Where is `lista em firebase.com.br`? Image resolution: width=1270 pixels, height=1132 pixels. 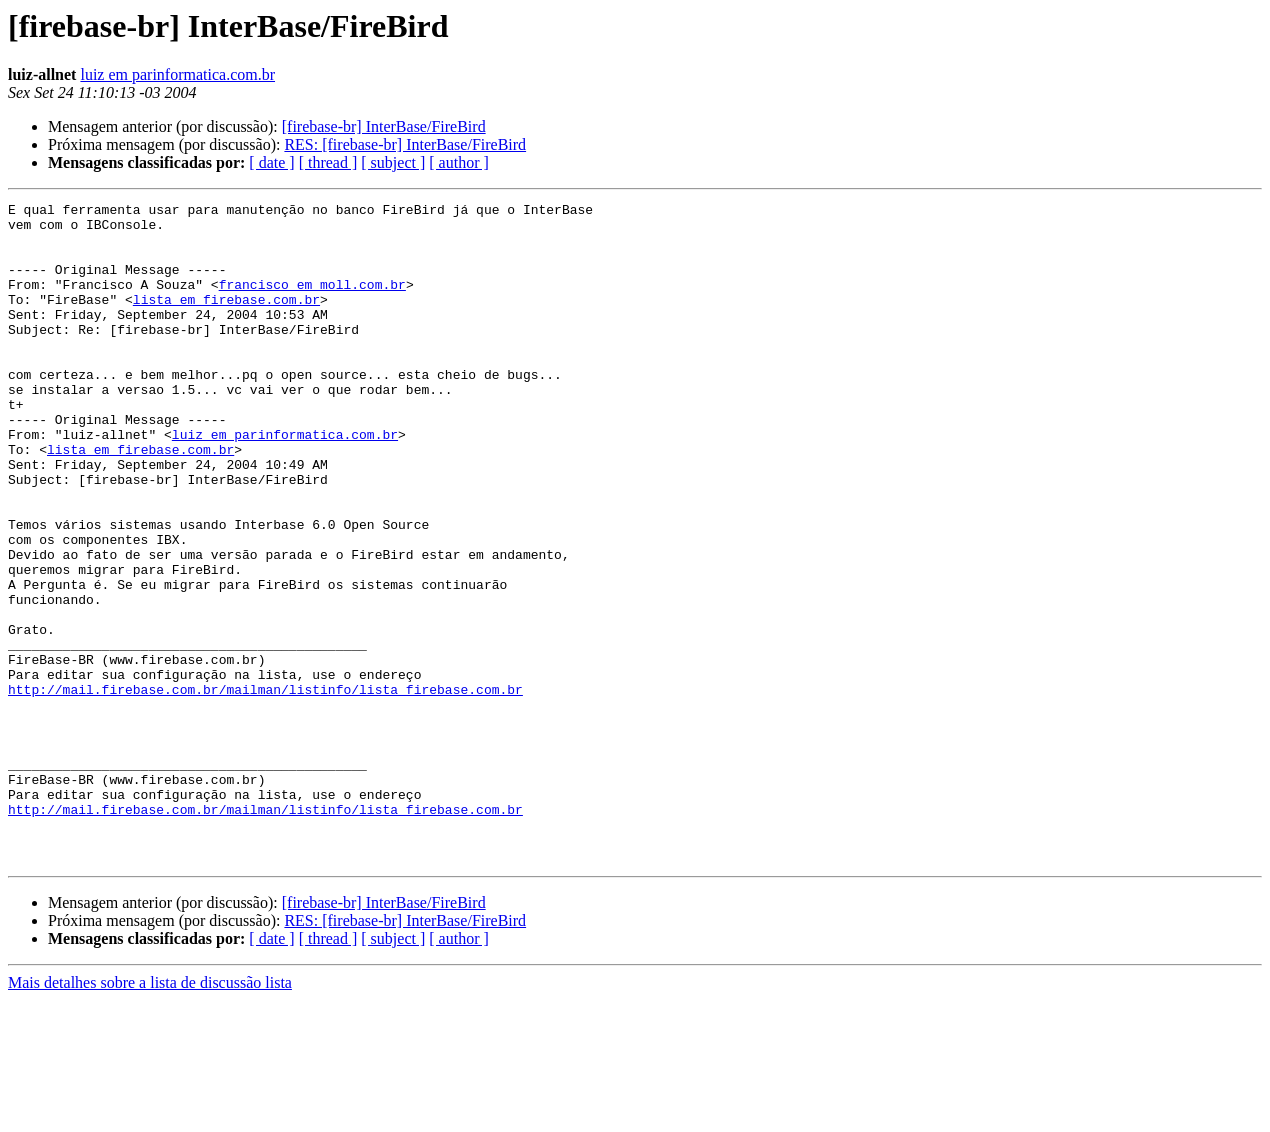 lista em firebase.com.br is located at coordinates (226, 320).